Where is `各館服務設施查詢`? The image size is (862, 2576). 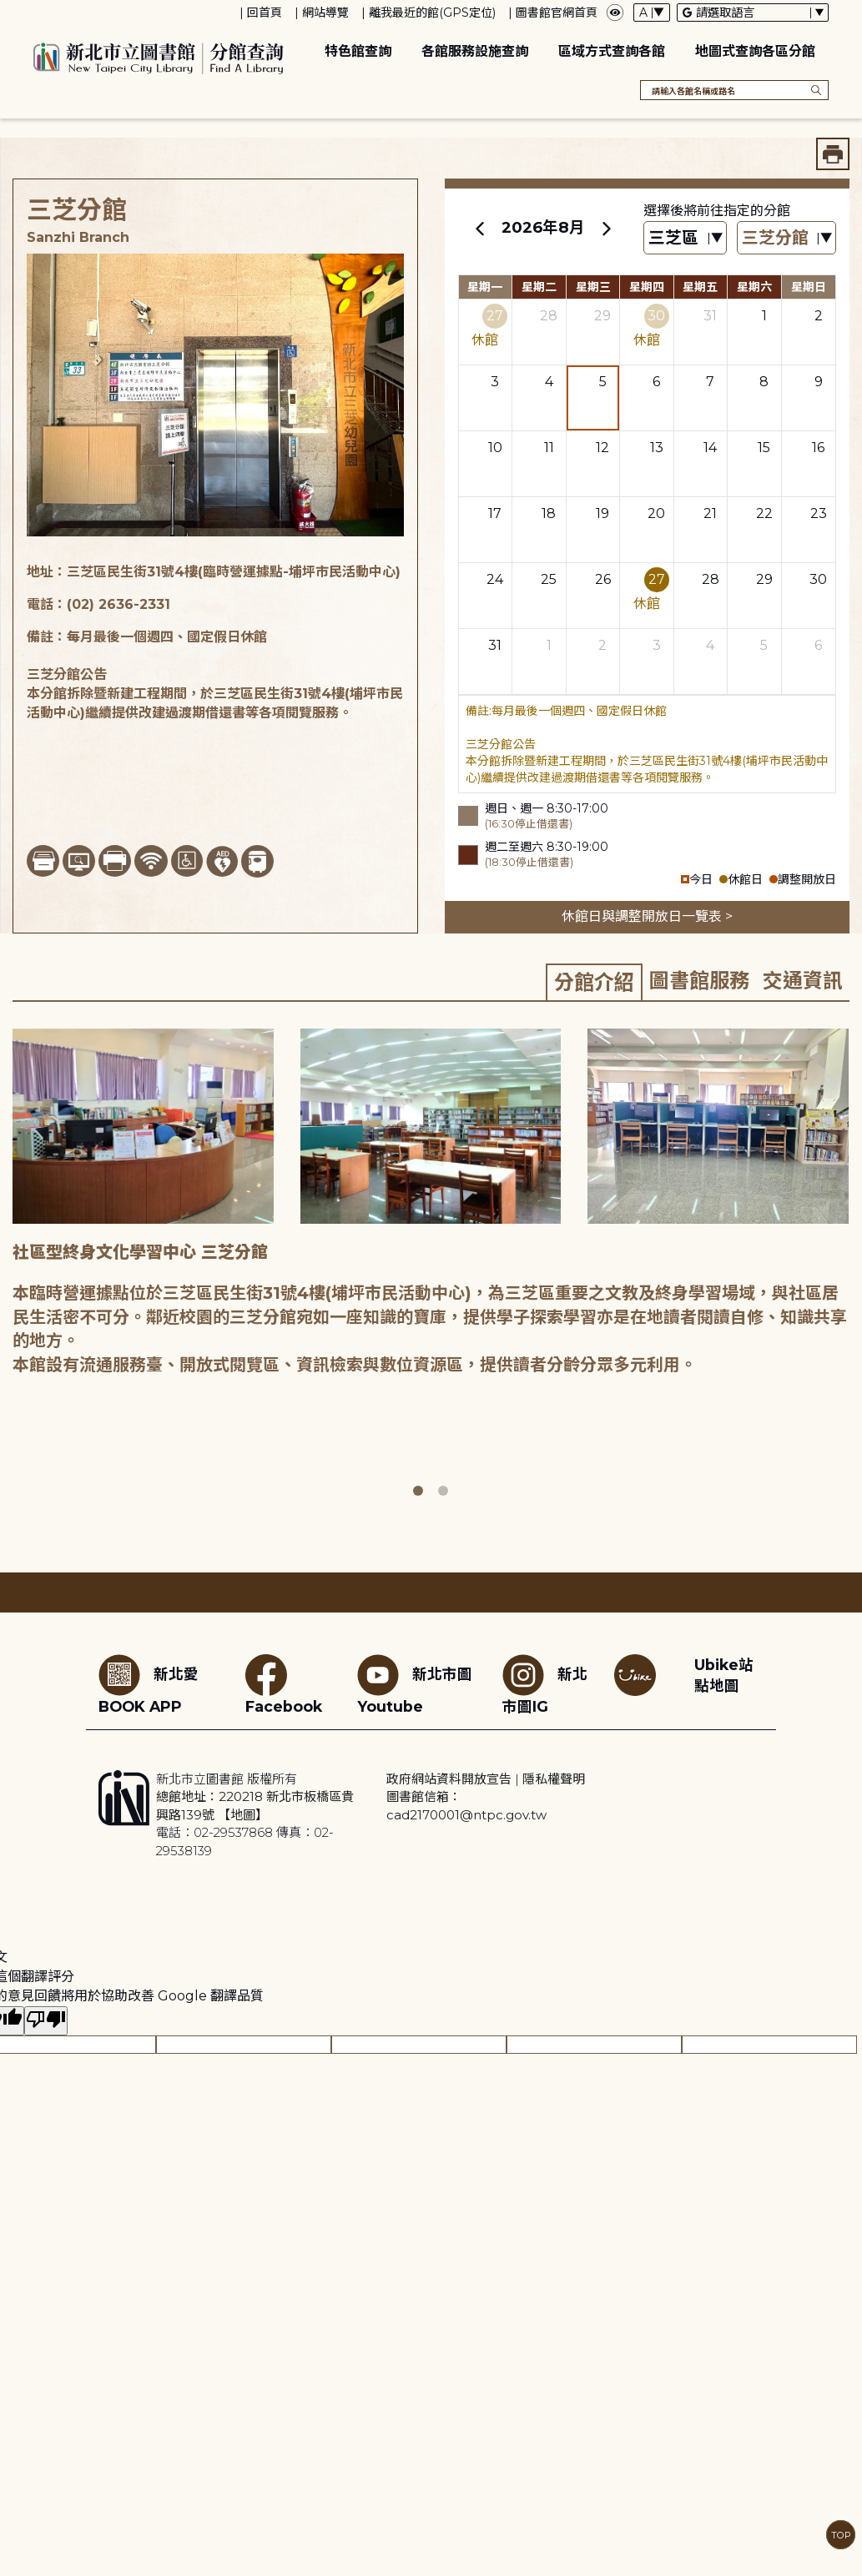 各館服務設施查詢 is located at coordinates (474, 51).